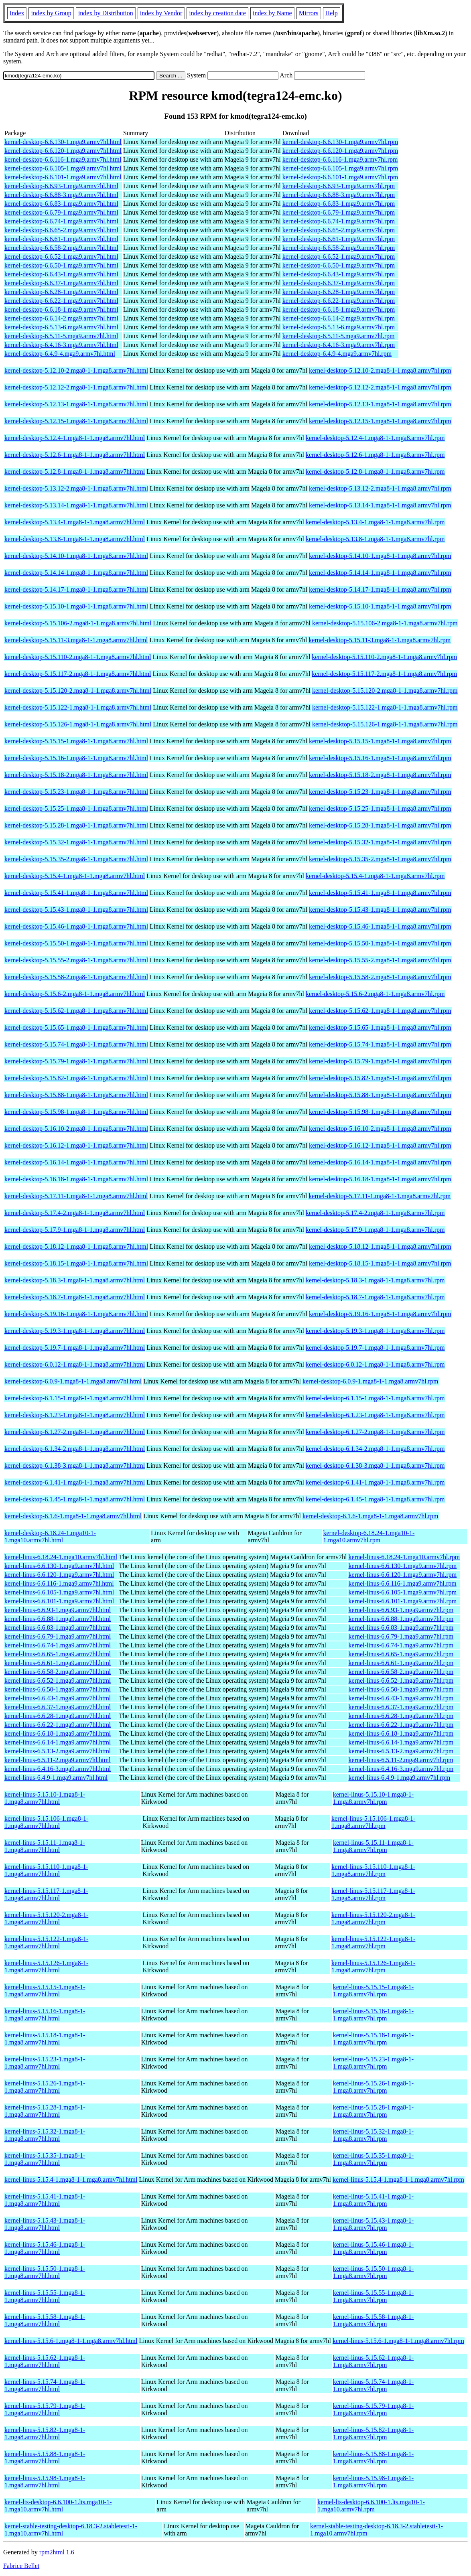 The width and height of the screenshot is (471, 2576). What do you see at coordinates (385, 707) in the screenshot?
I see `kernel-desktop-5.15.122-1.mga8-1-1.mga8.armv7hl.rpm` at bounding box center [385, 707].